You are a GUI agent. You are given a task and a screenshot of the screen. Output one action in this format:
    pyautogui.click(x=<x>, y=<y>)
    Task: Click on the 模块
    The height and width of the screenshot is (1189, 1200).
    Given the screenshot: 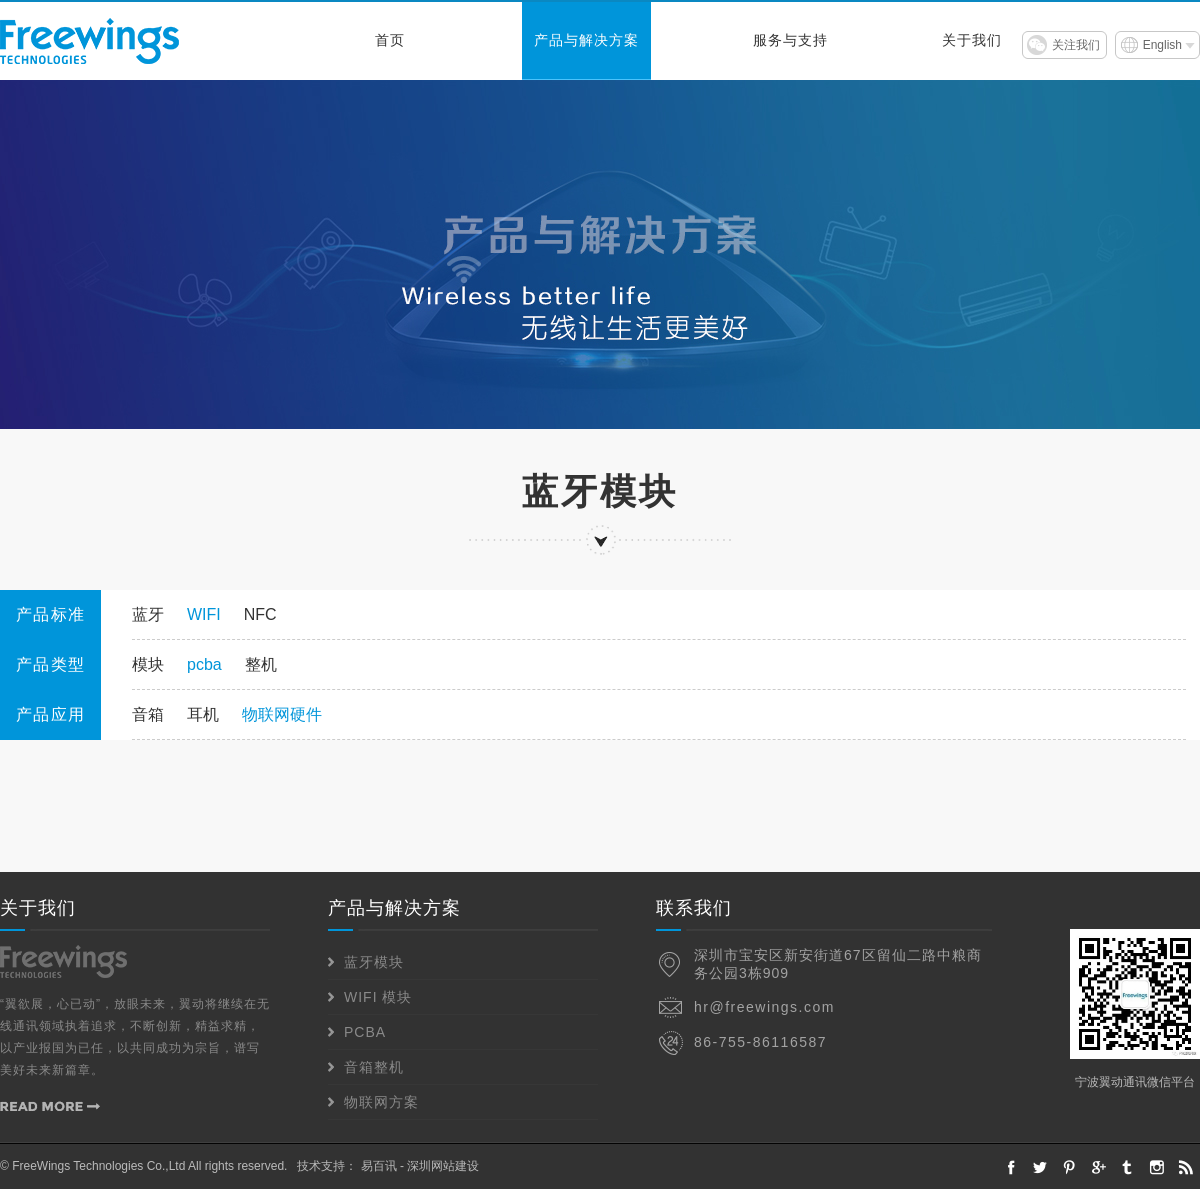 What is the action you would take?
    pyautogui.click(x=148, y=664)
    